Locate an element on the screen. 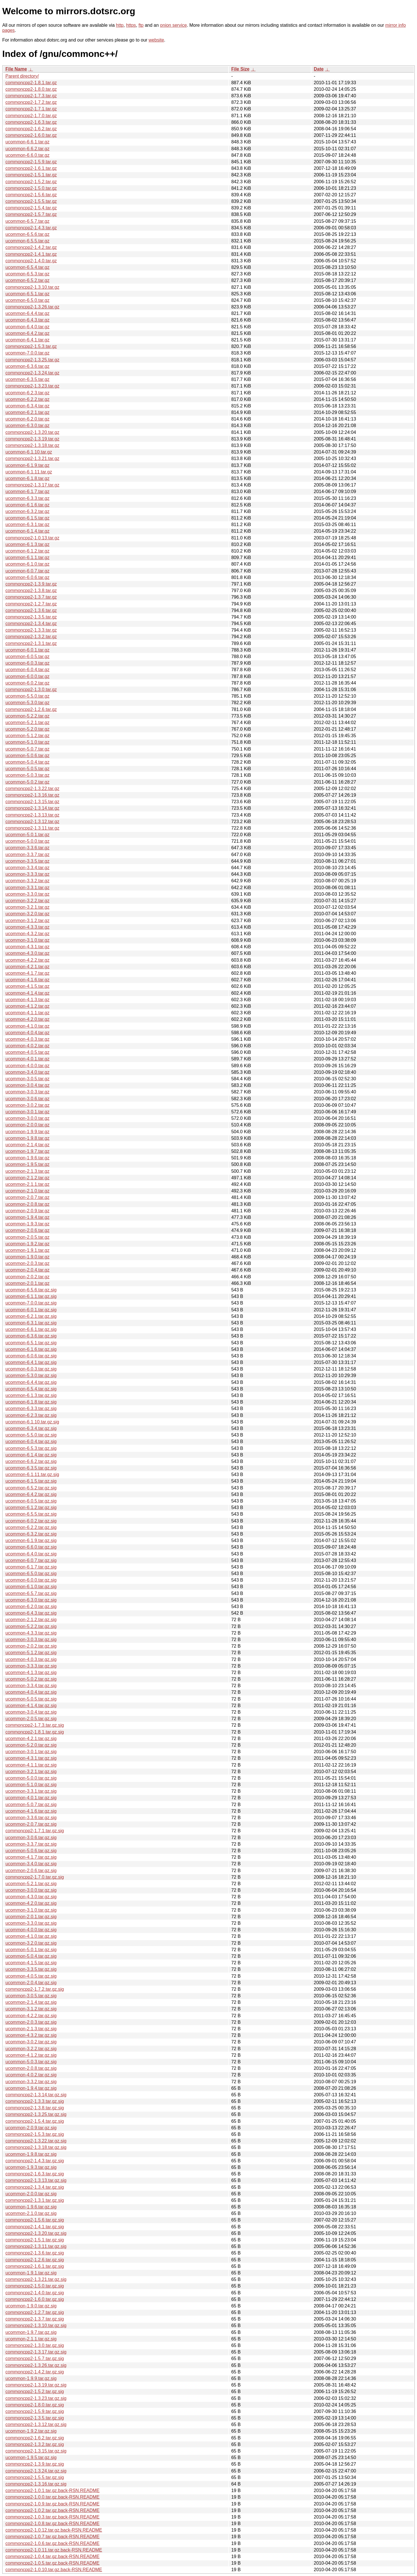  ucommon-3.2.2.tar.gz.sig is located at coordinates (31, 2048).